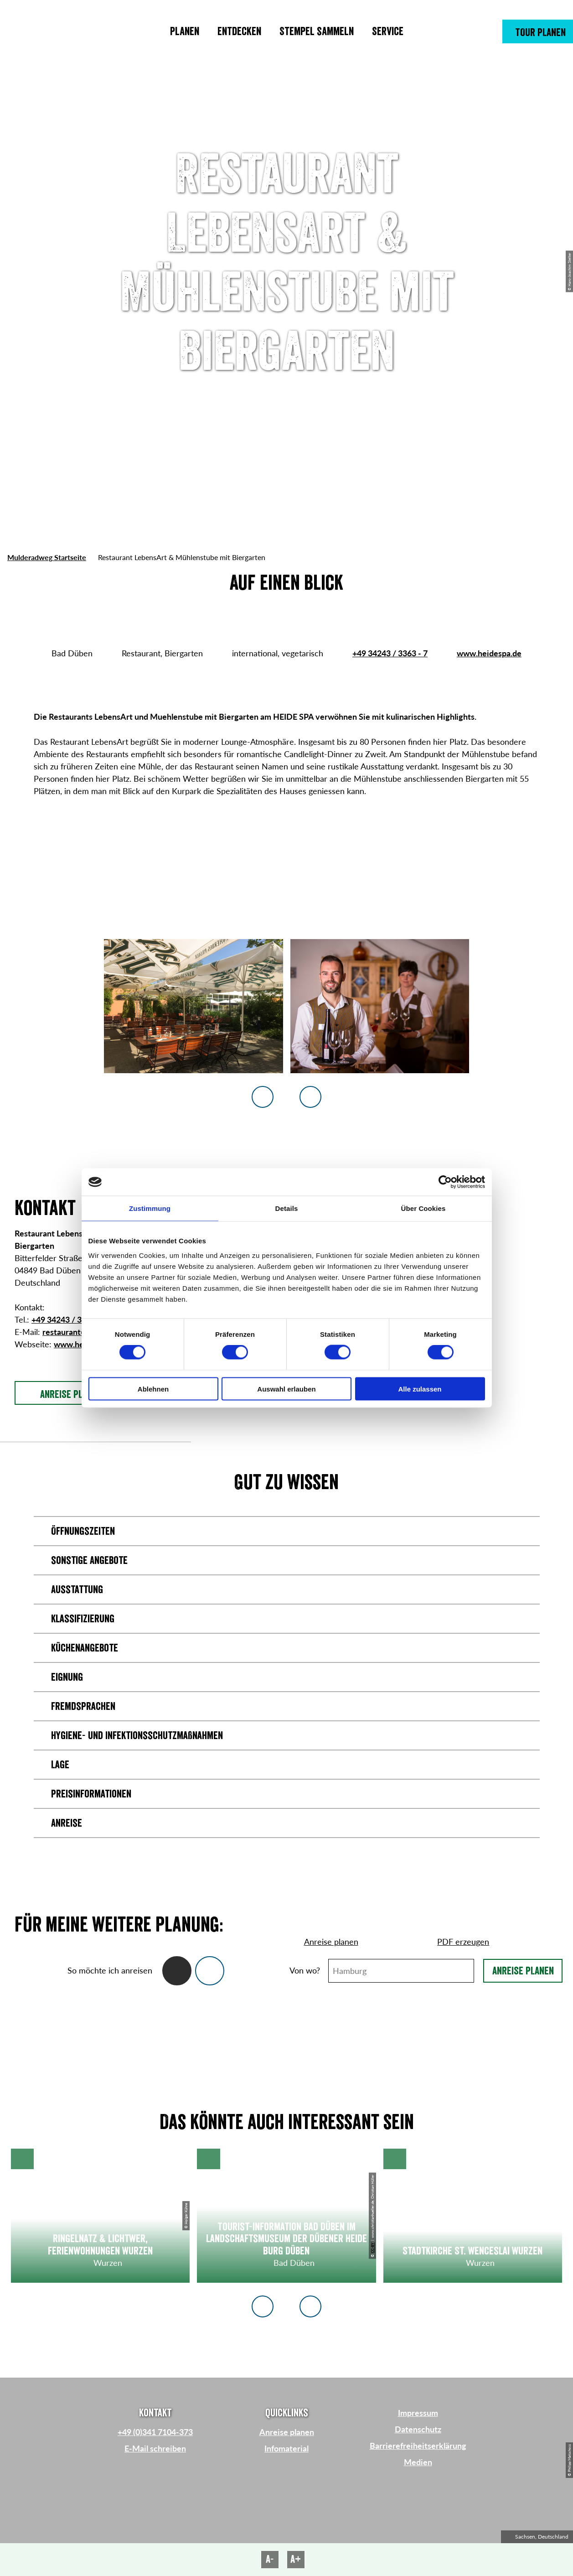  Describe the element at coordinates (419, 1388) in the screenshot. I see `Alle zulassen` at that location.